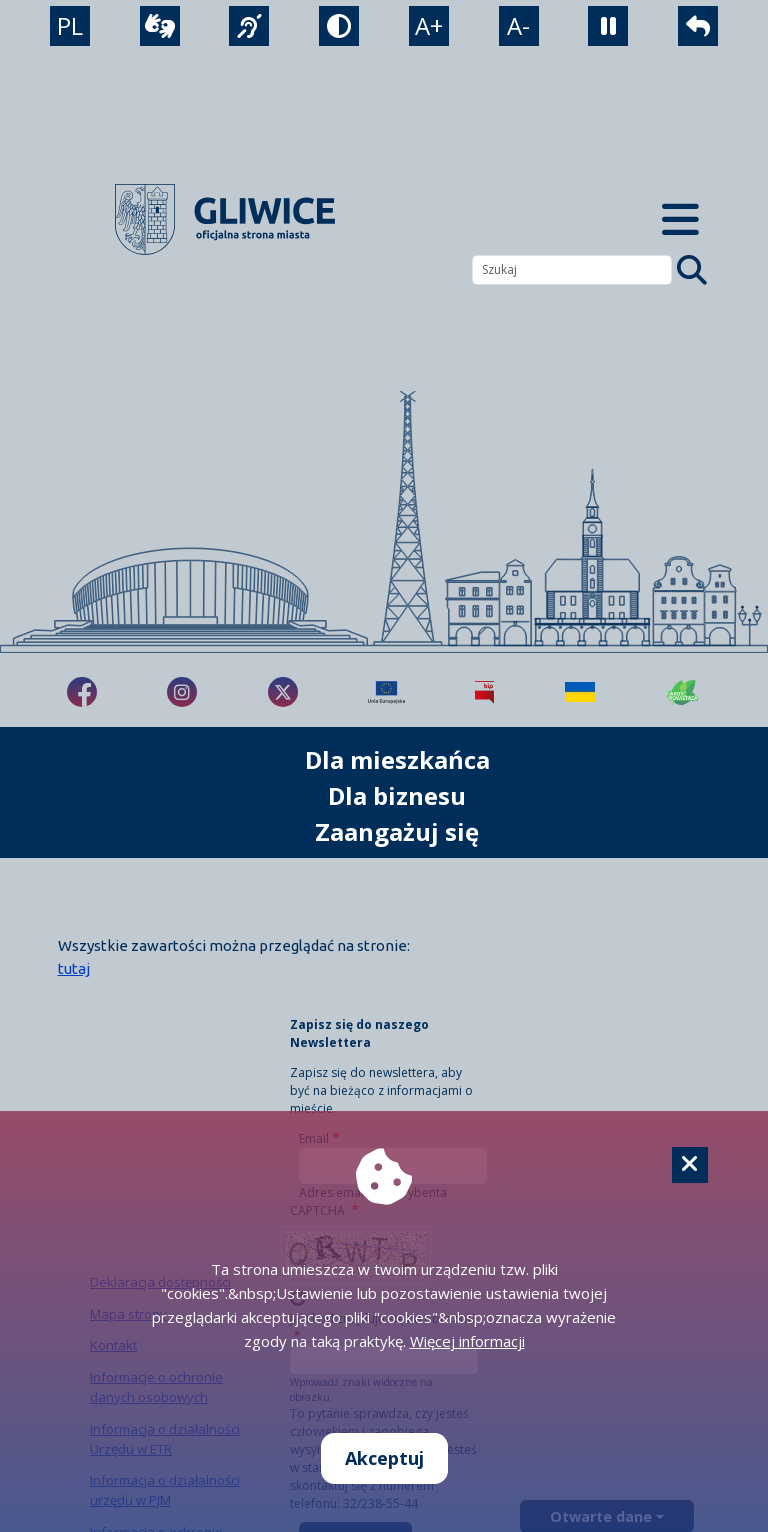 This screenshot has height=1532, width=768. I want to click on A- [zmniejszenie tekstu], so click(518, 25).